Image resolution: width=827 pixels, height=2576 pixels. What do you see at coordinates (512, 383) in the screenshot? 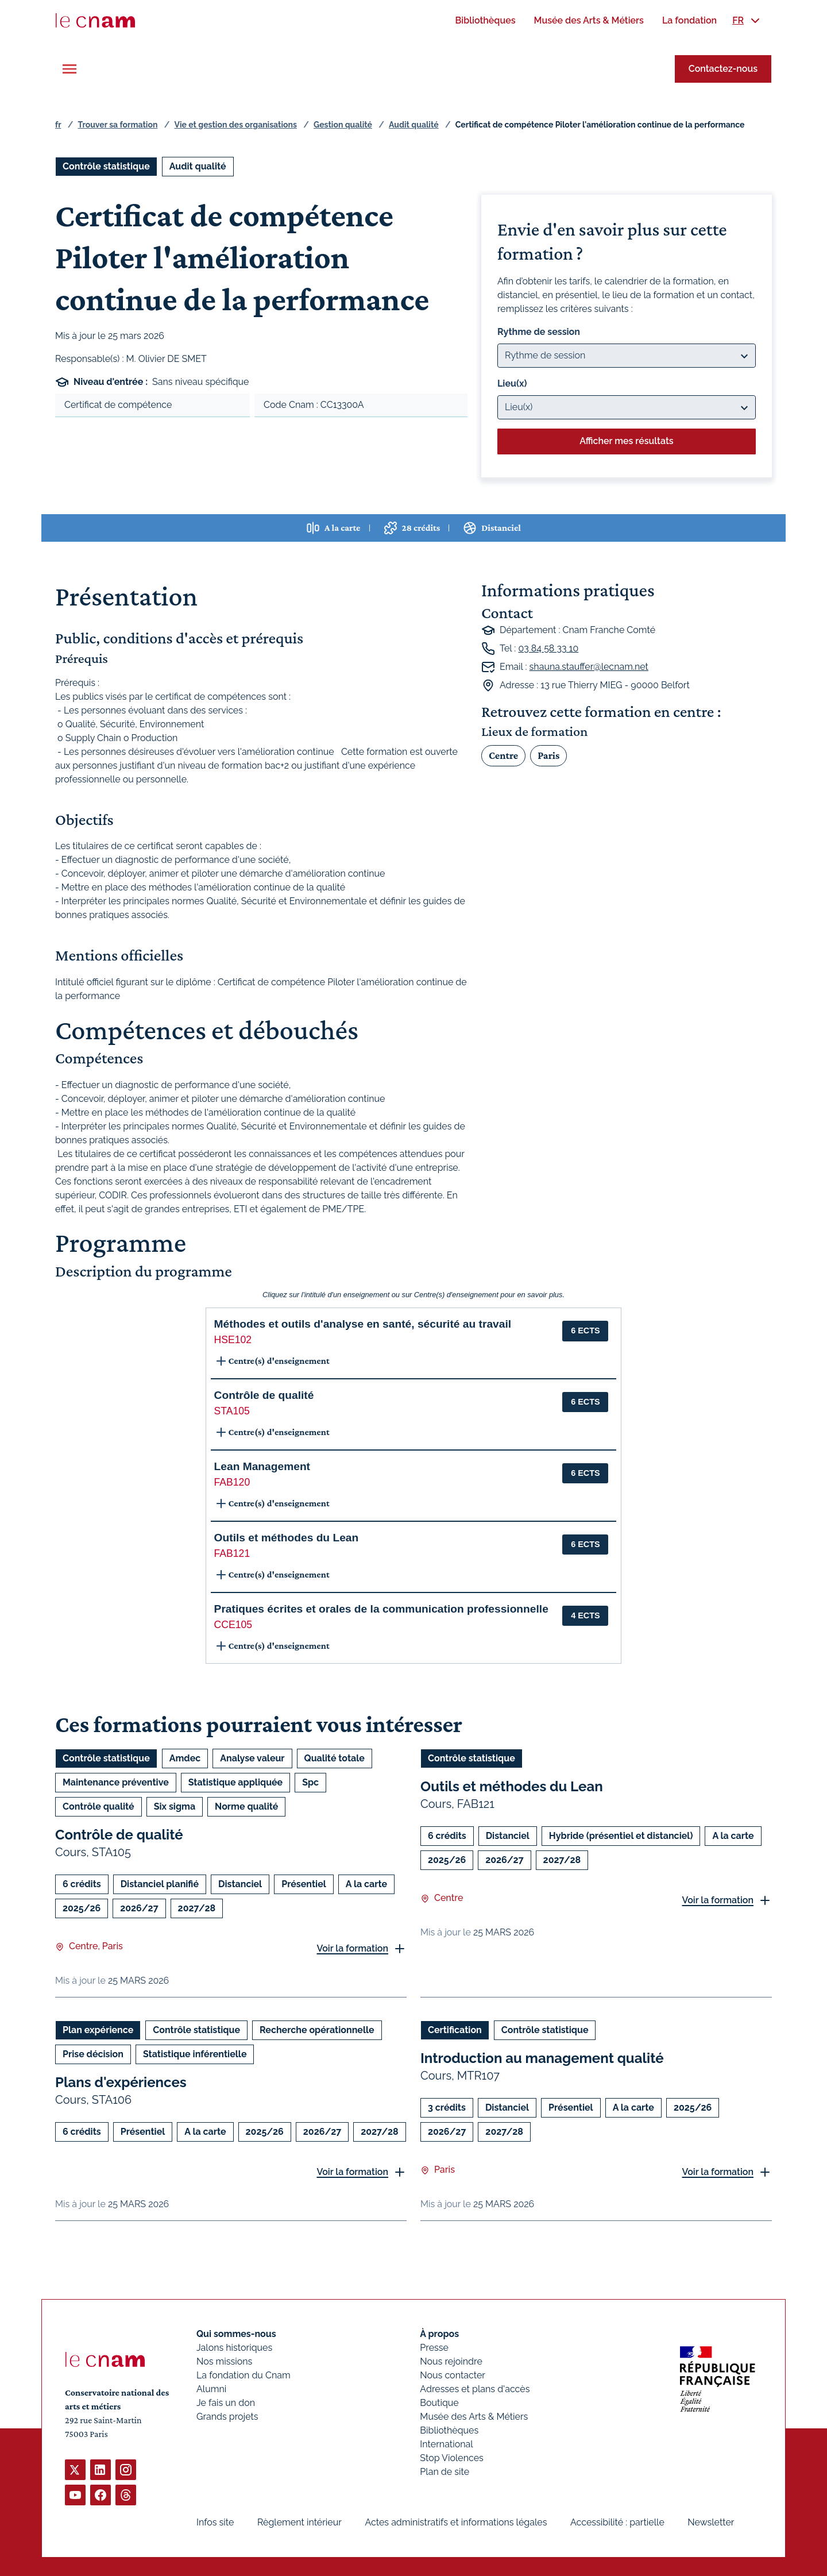
I see `Lieu(x)` at bounding box center [512, 383].